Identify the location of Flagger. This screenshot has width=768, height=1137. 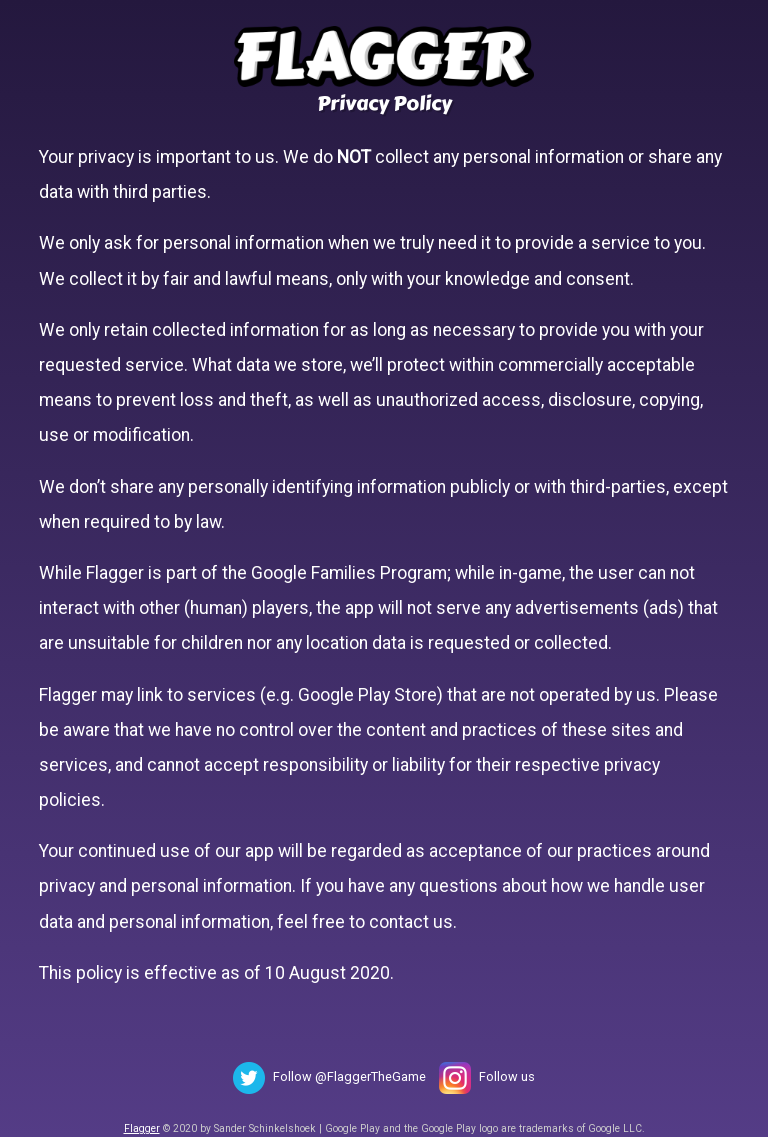
(142, 1128).